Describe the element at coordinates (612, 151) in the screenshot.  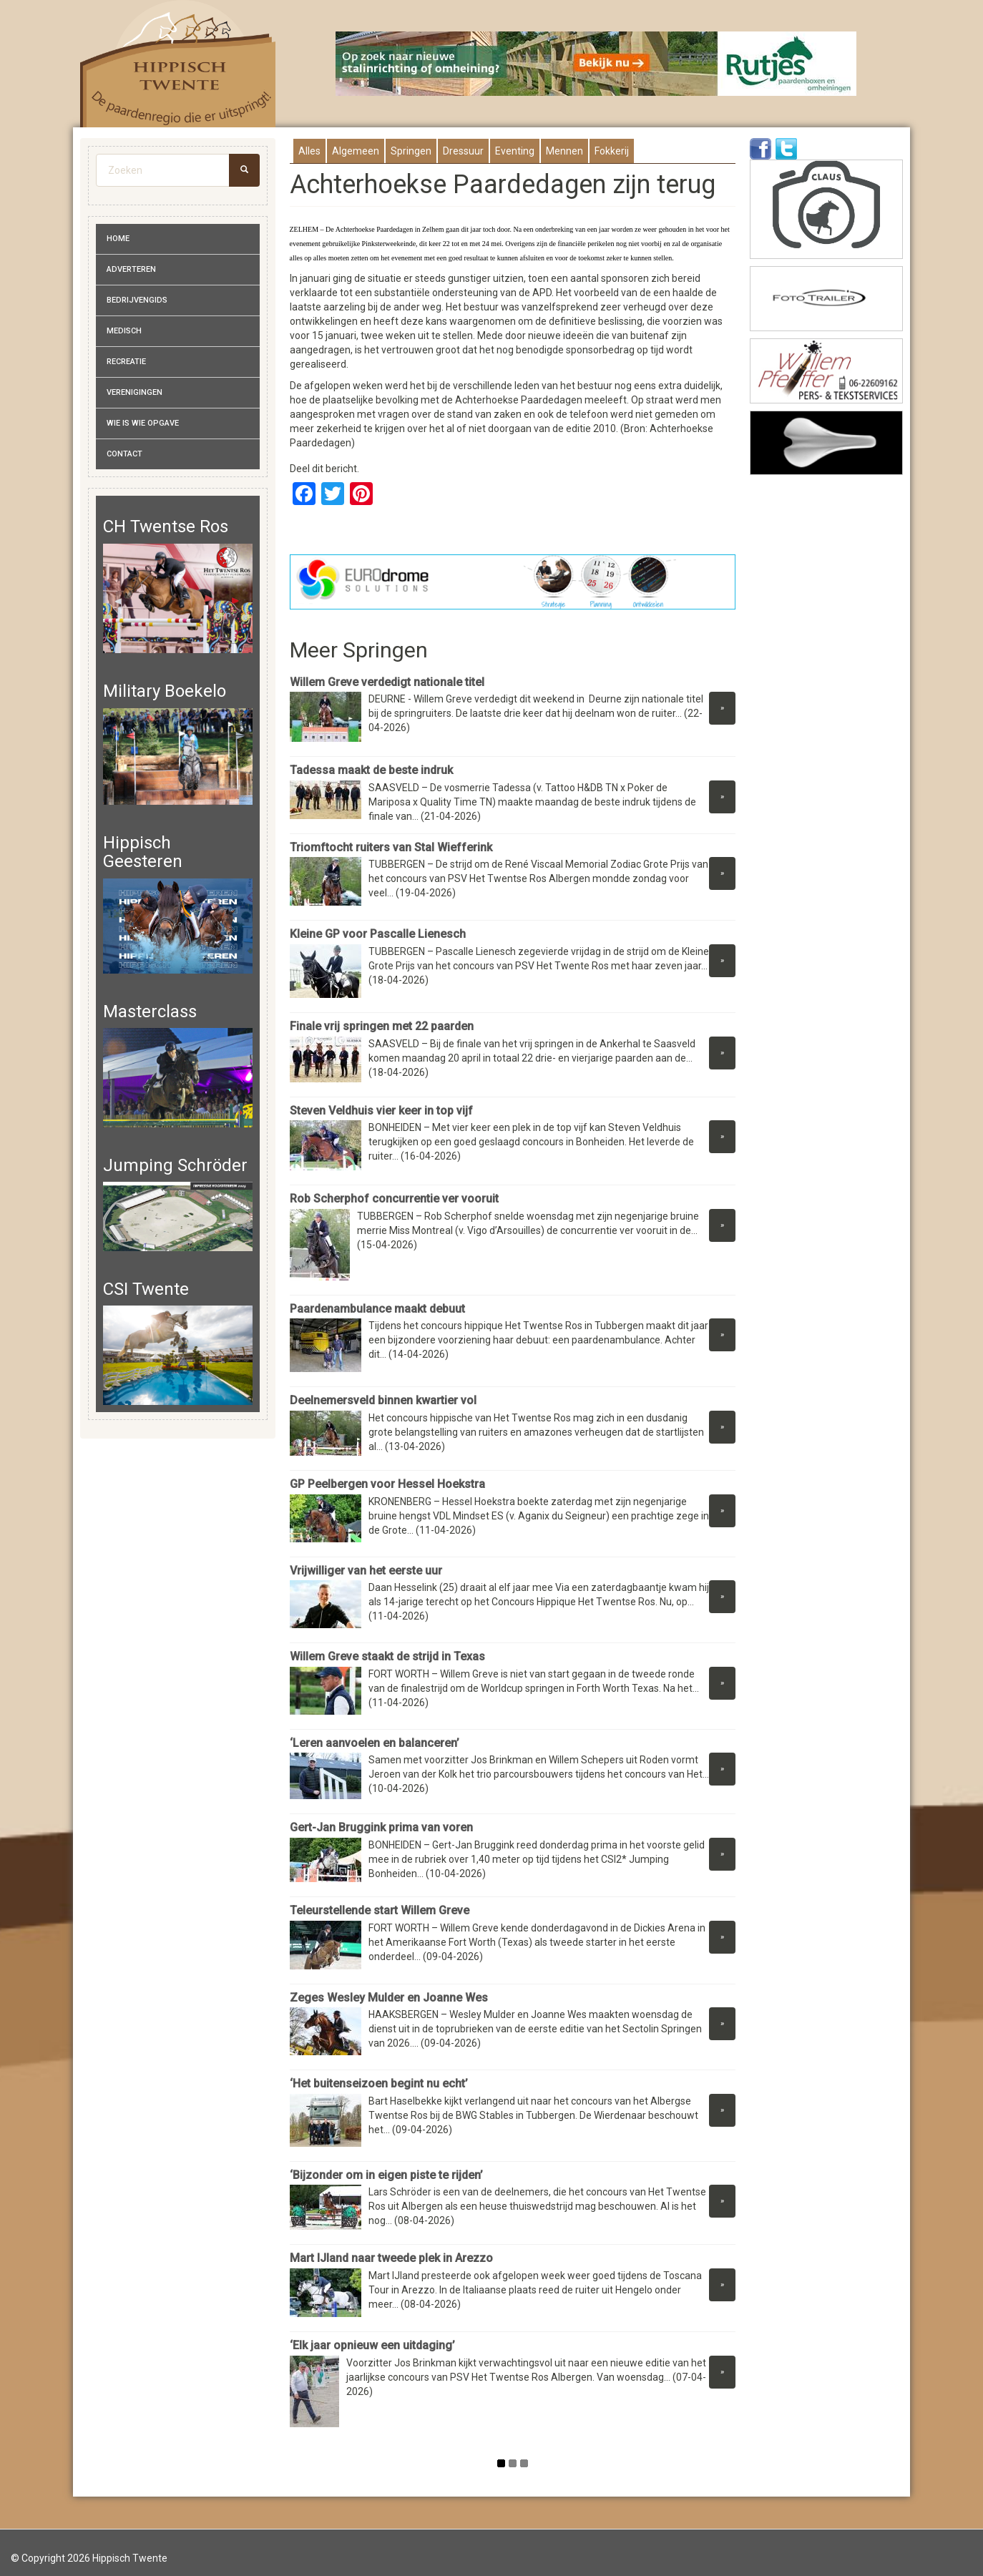
I see `Fokkerij [presentation]` at that location.